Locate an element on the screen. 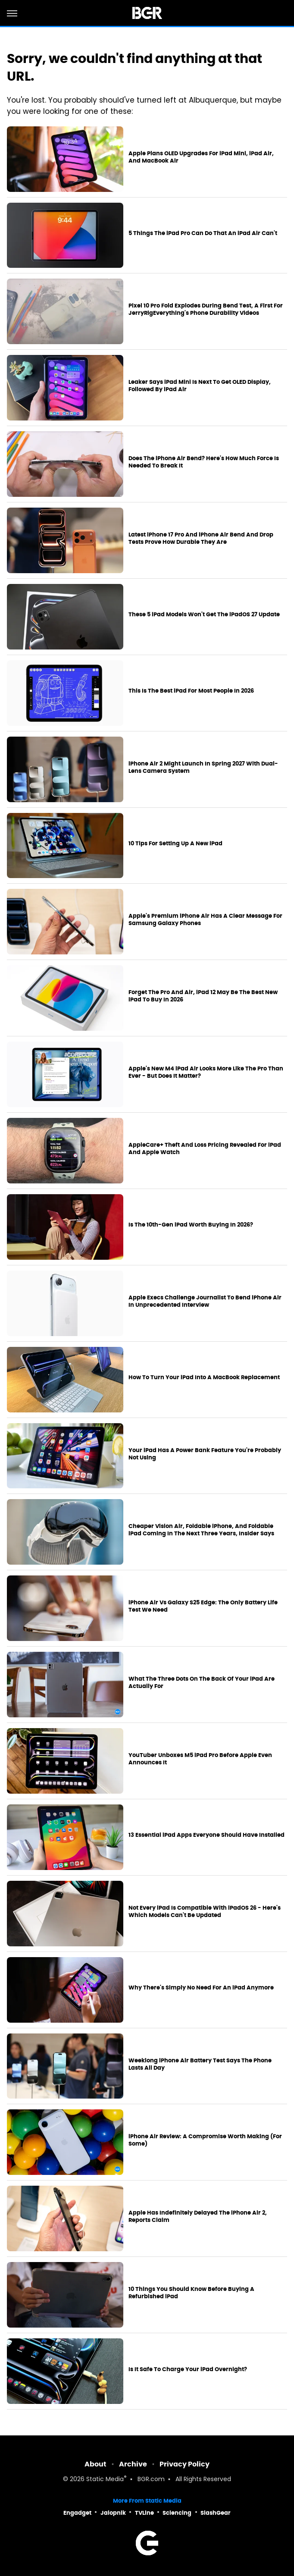 This screenshot has height=2576, width=294. 10 Things You Should Know Before Buying A Refurbished iPad is located at coordinates (191, 2293).